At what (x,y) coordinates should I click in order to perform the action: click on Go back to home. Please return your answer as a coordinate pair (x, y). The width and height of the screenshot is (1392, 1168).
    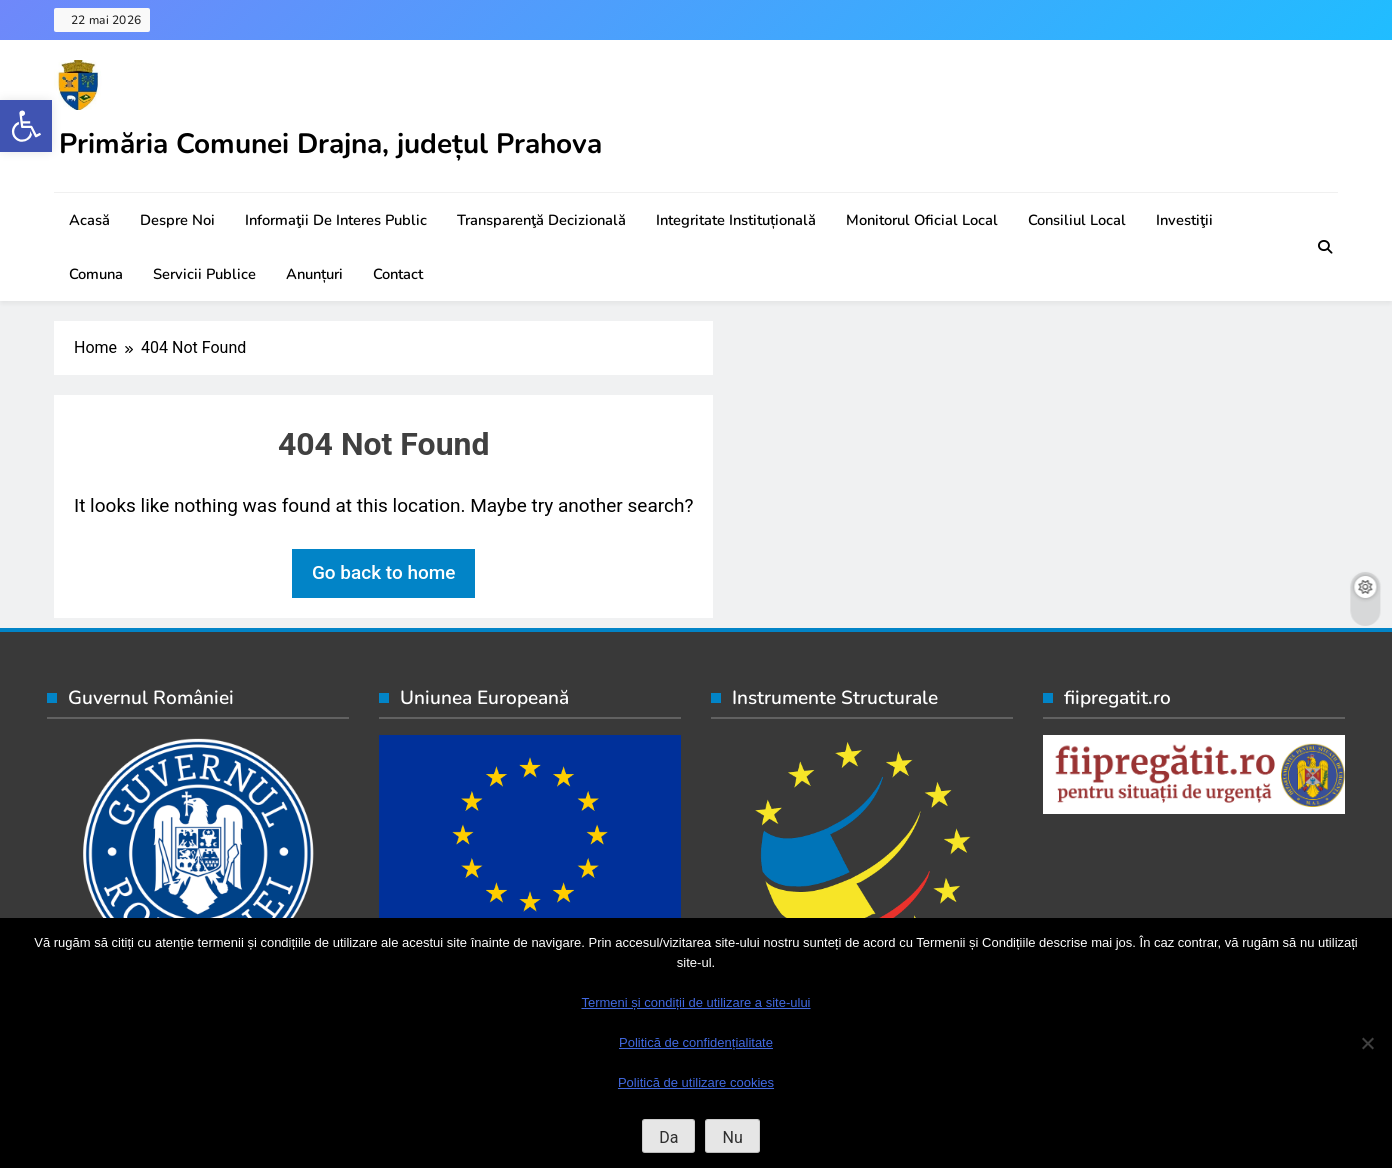
    Looking at the image, I should click on (384, 572).